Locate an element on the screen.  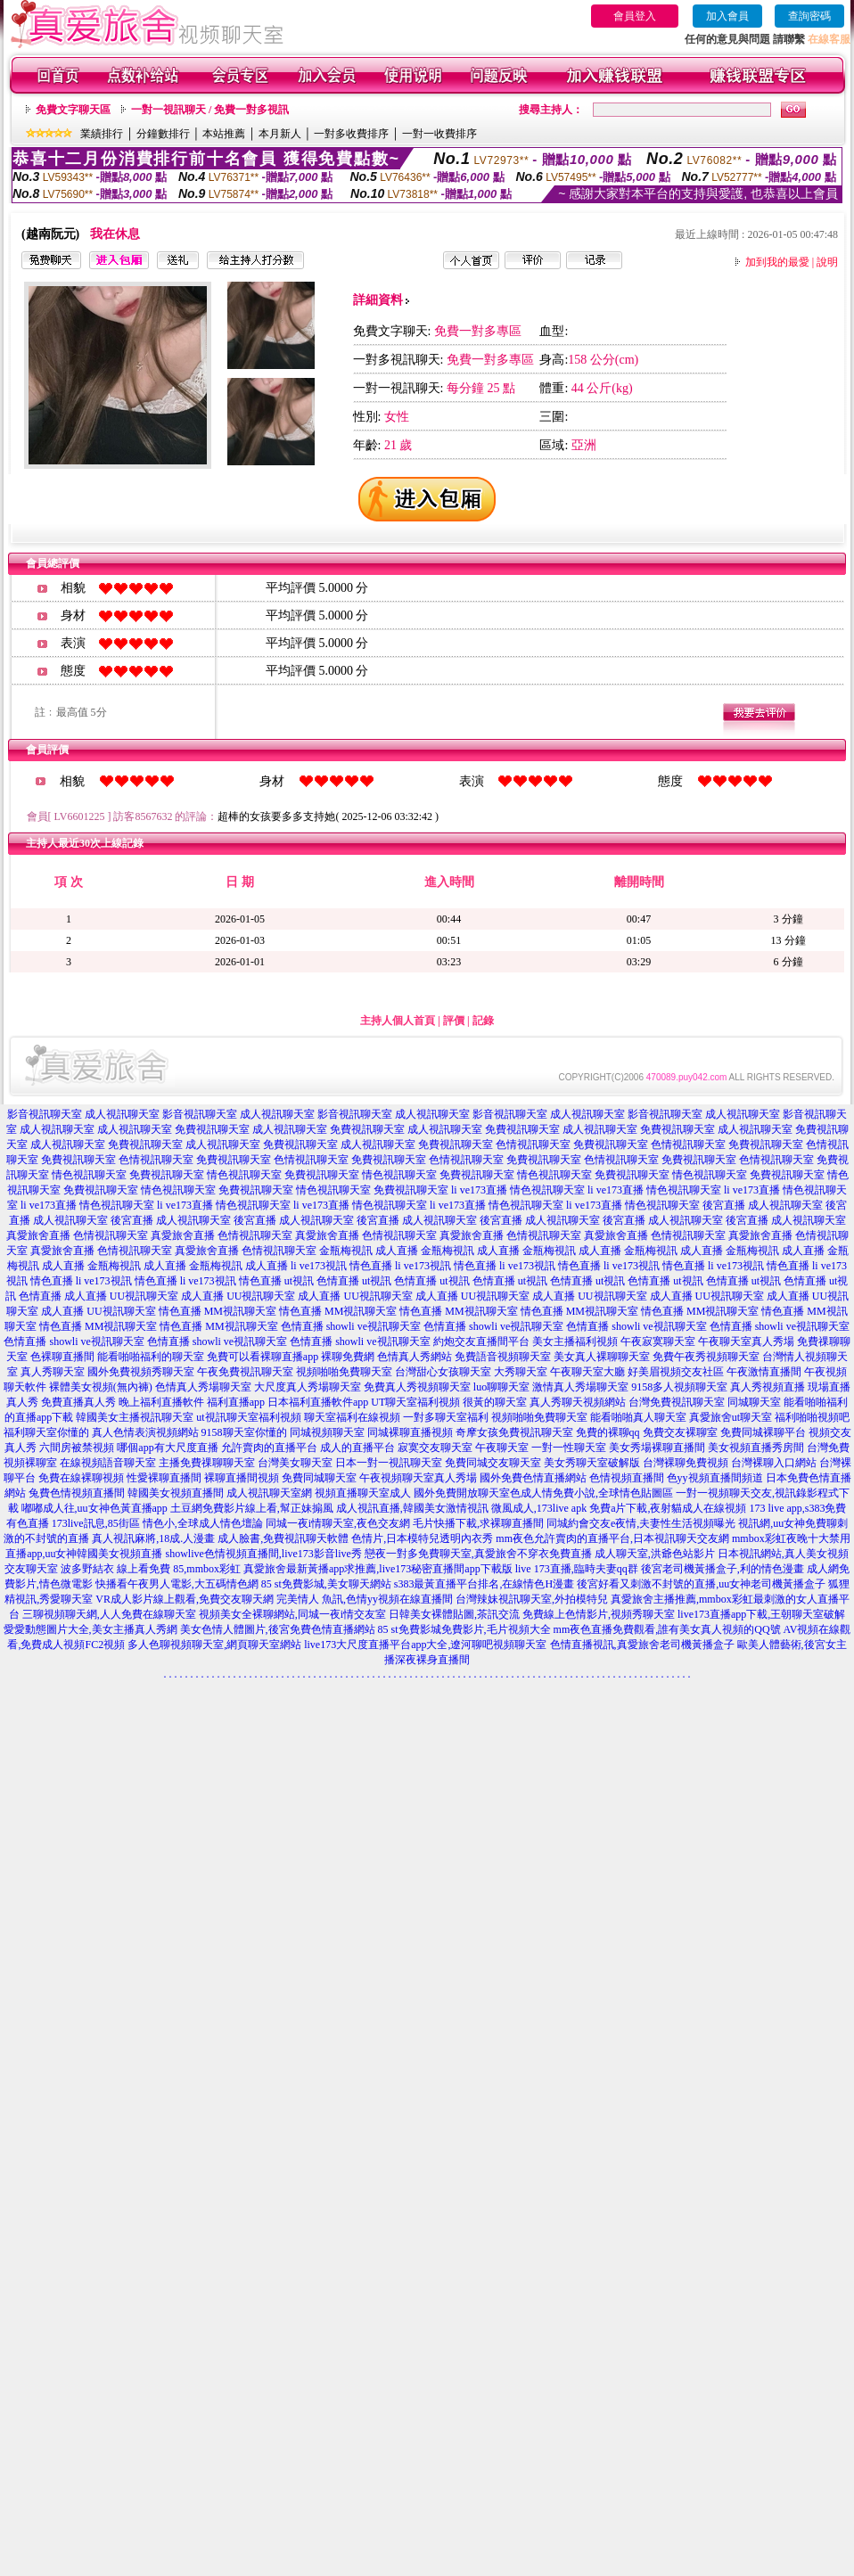
查詢密碼 is located at coordinates (809, 16).